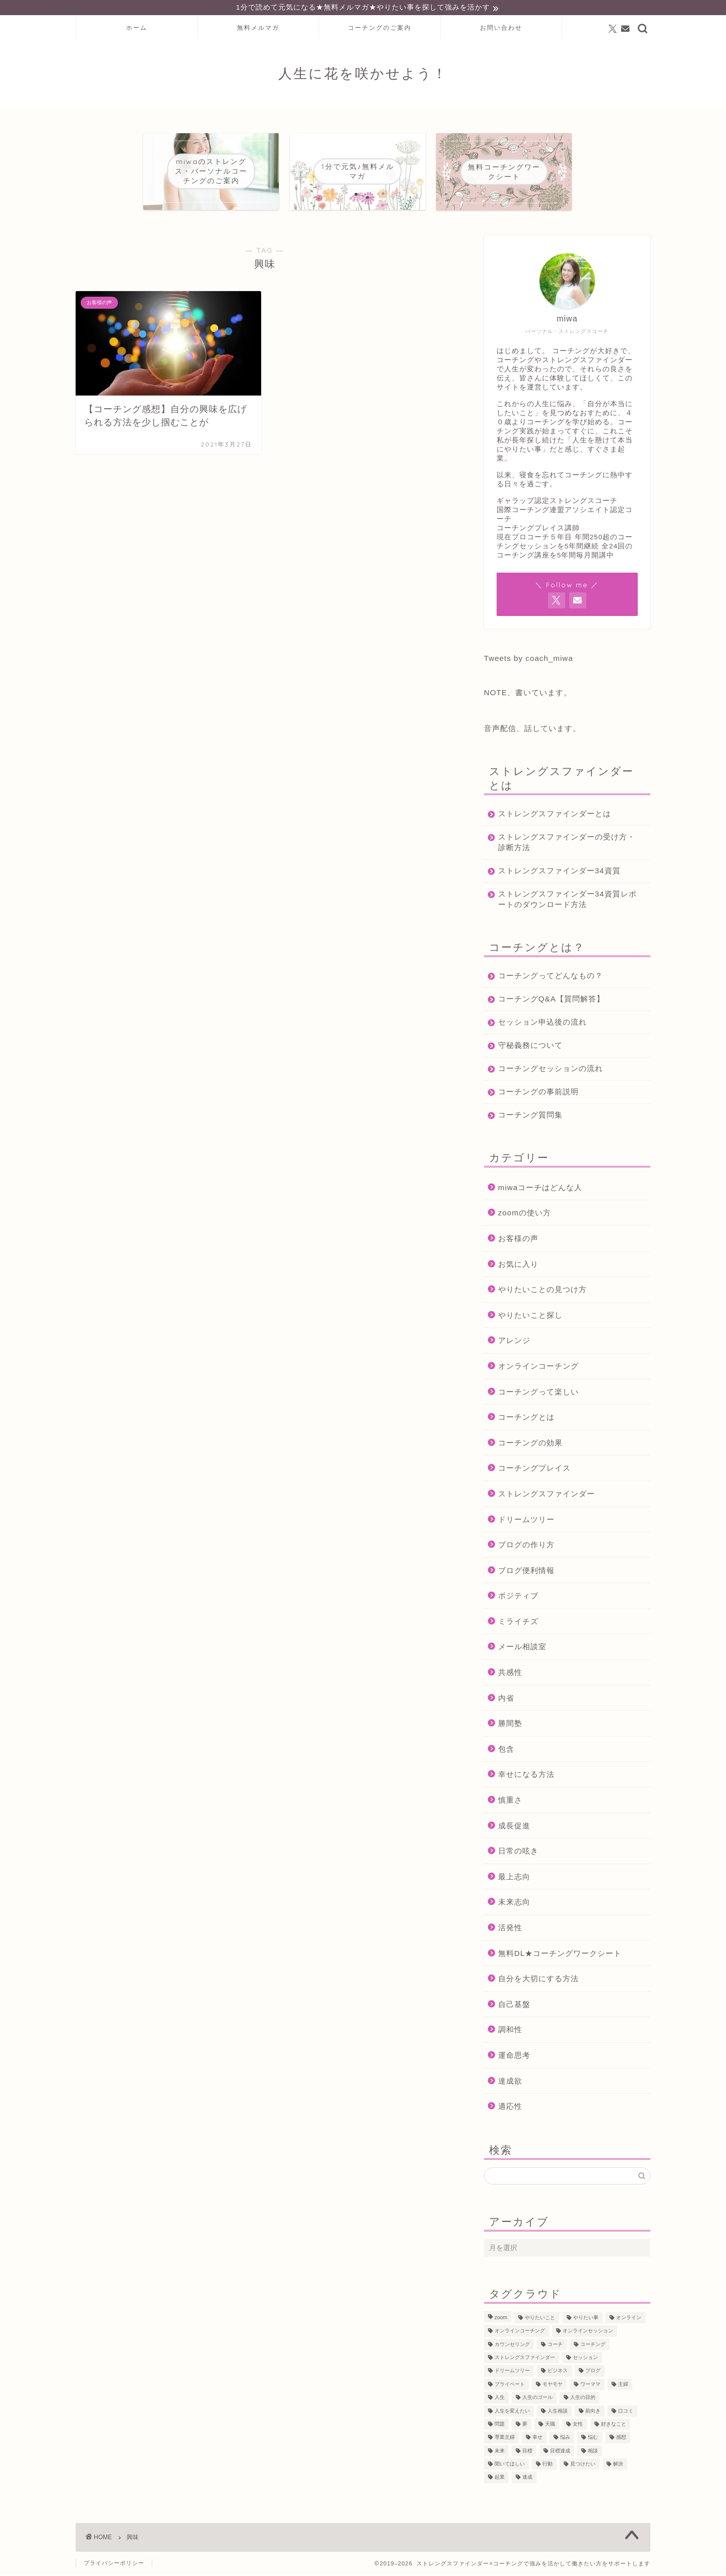 Image resolution: width=726 pixels, height=2576 pixels. I want to click on ドリームツリー, so click(526, 1520).